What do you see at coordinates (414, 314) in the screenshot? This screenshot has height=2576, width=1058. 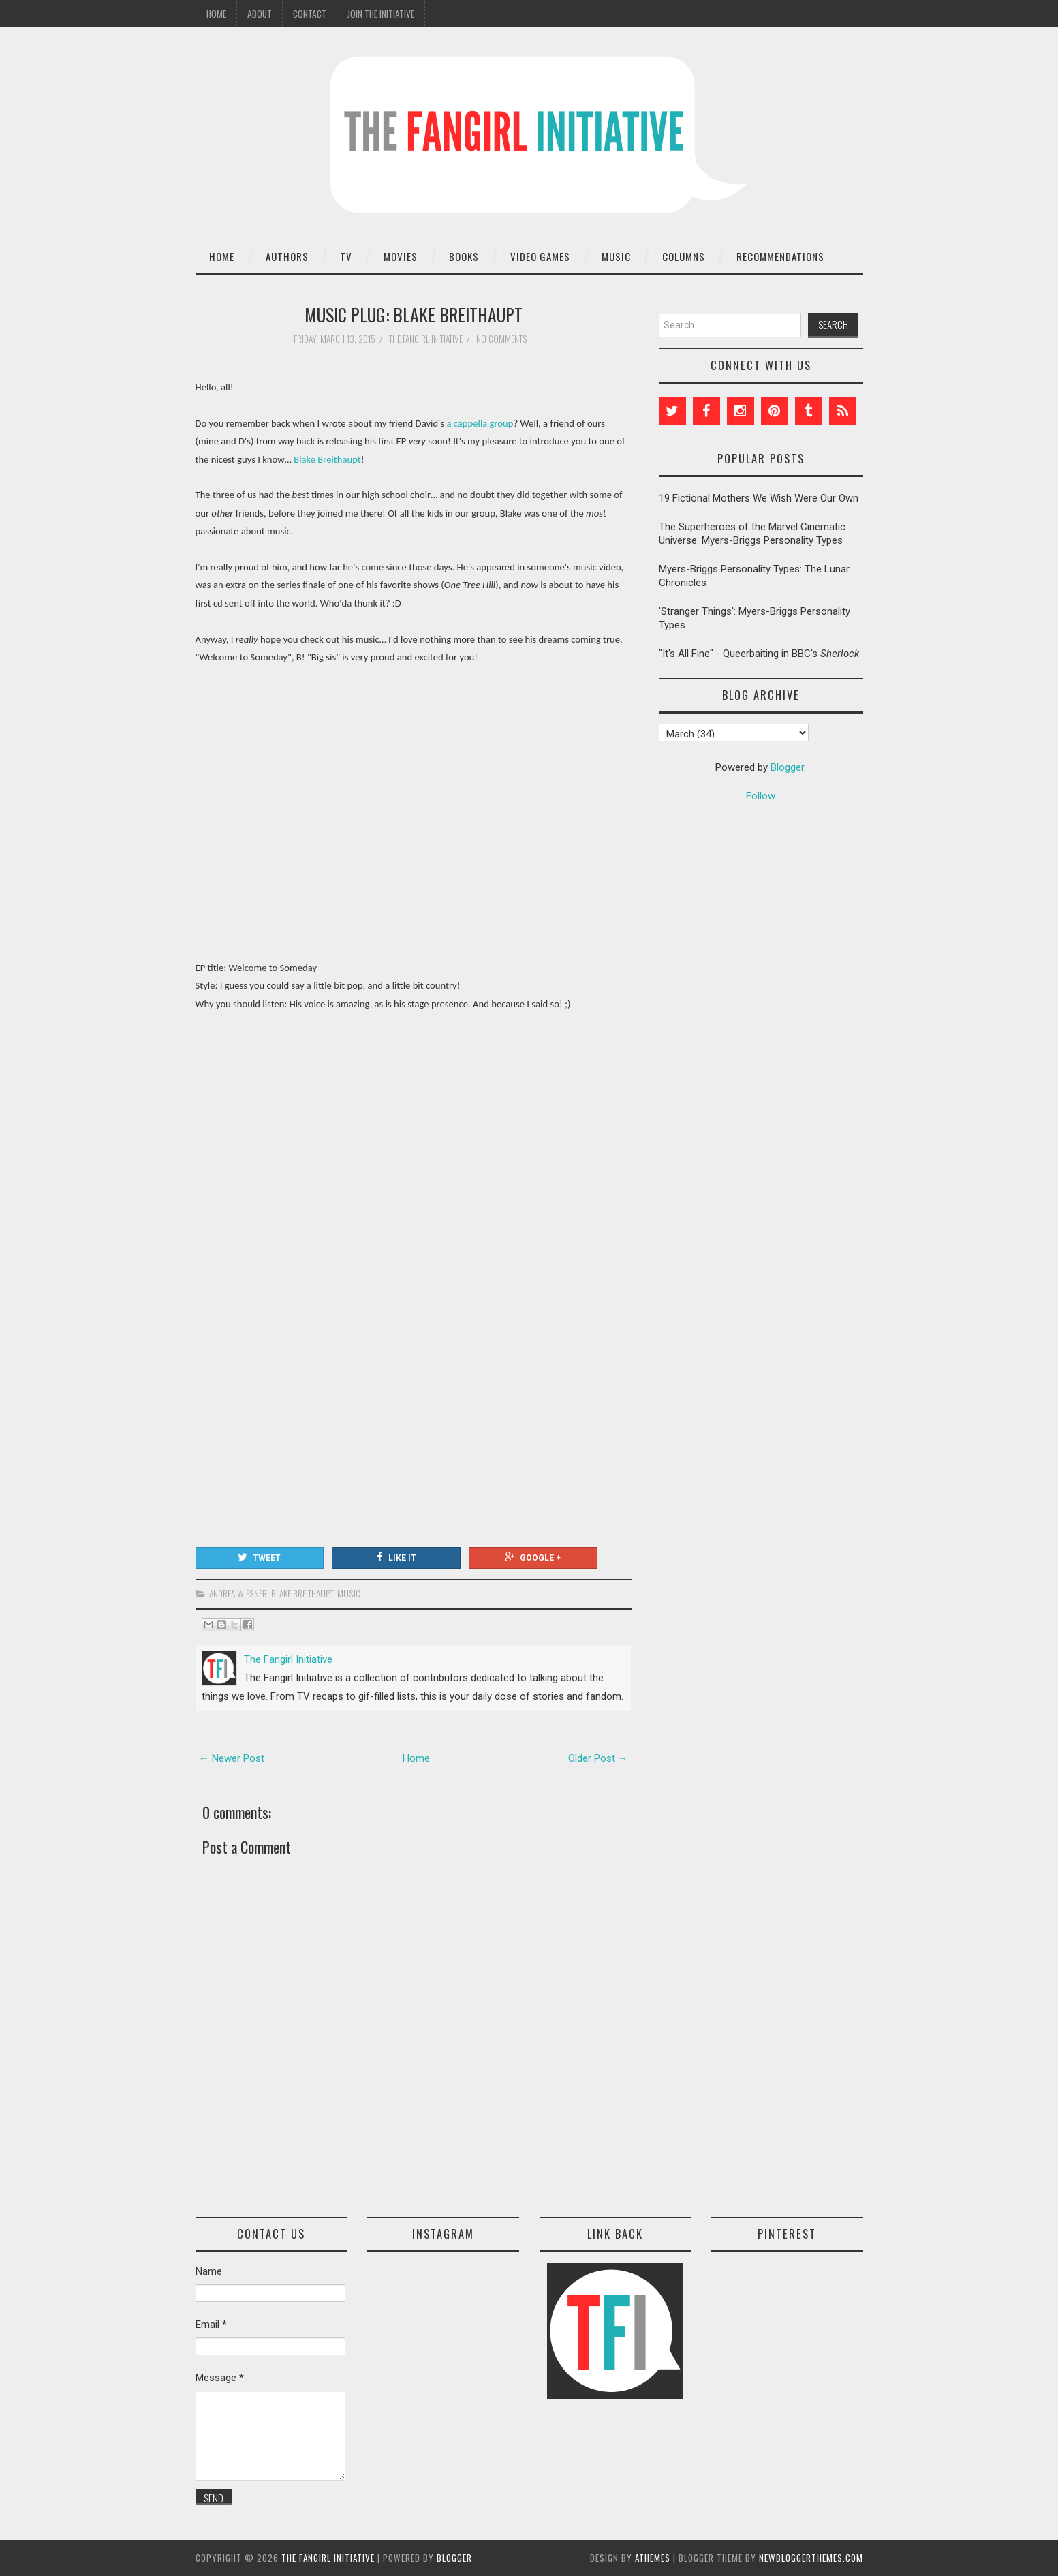 I see `Music Plug: Blake Breithaupt` at bounding box center [414, 314].